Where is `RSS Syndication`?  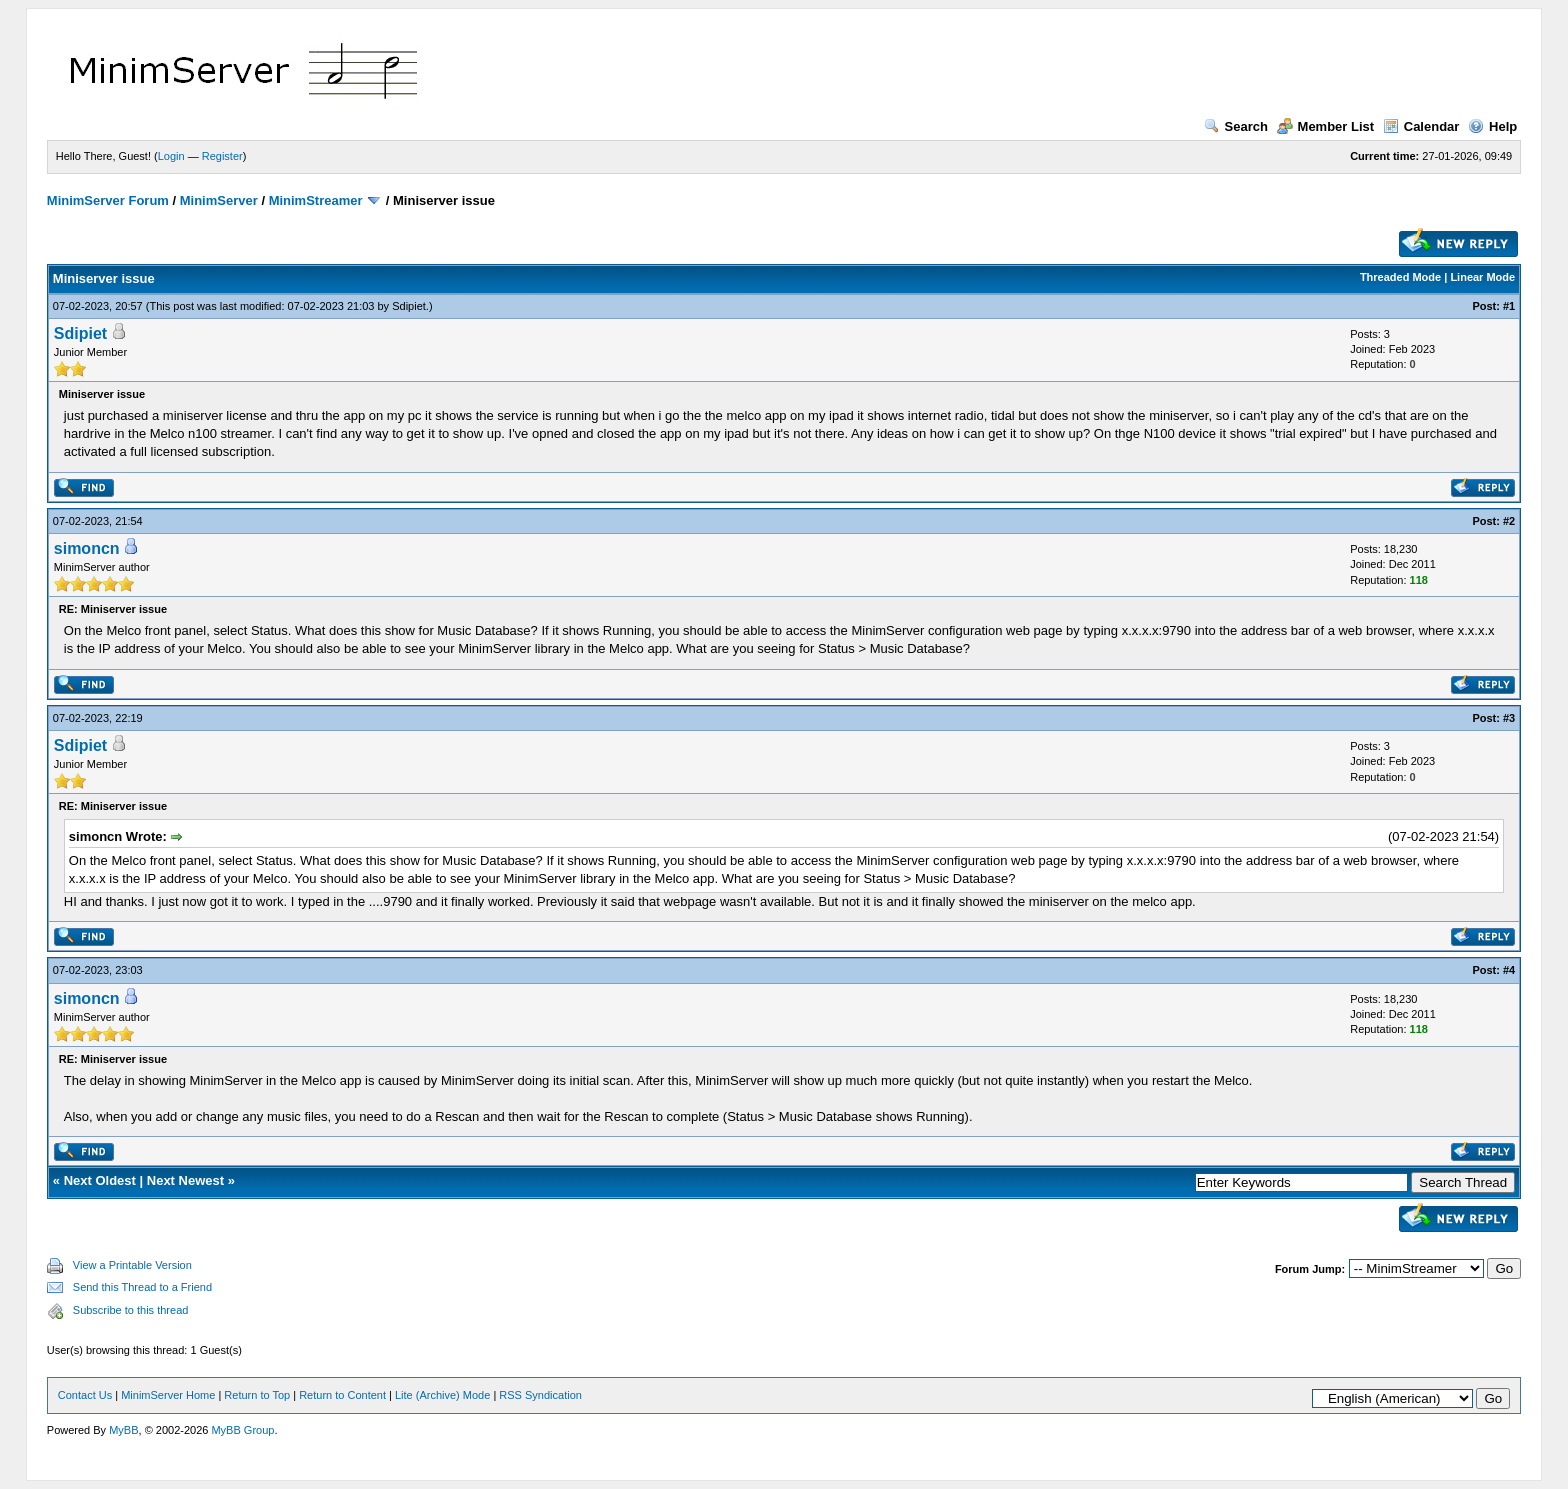
RSS Syndication is located at coordinates (540, 1395).